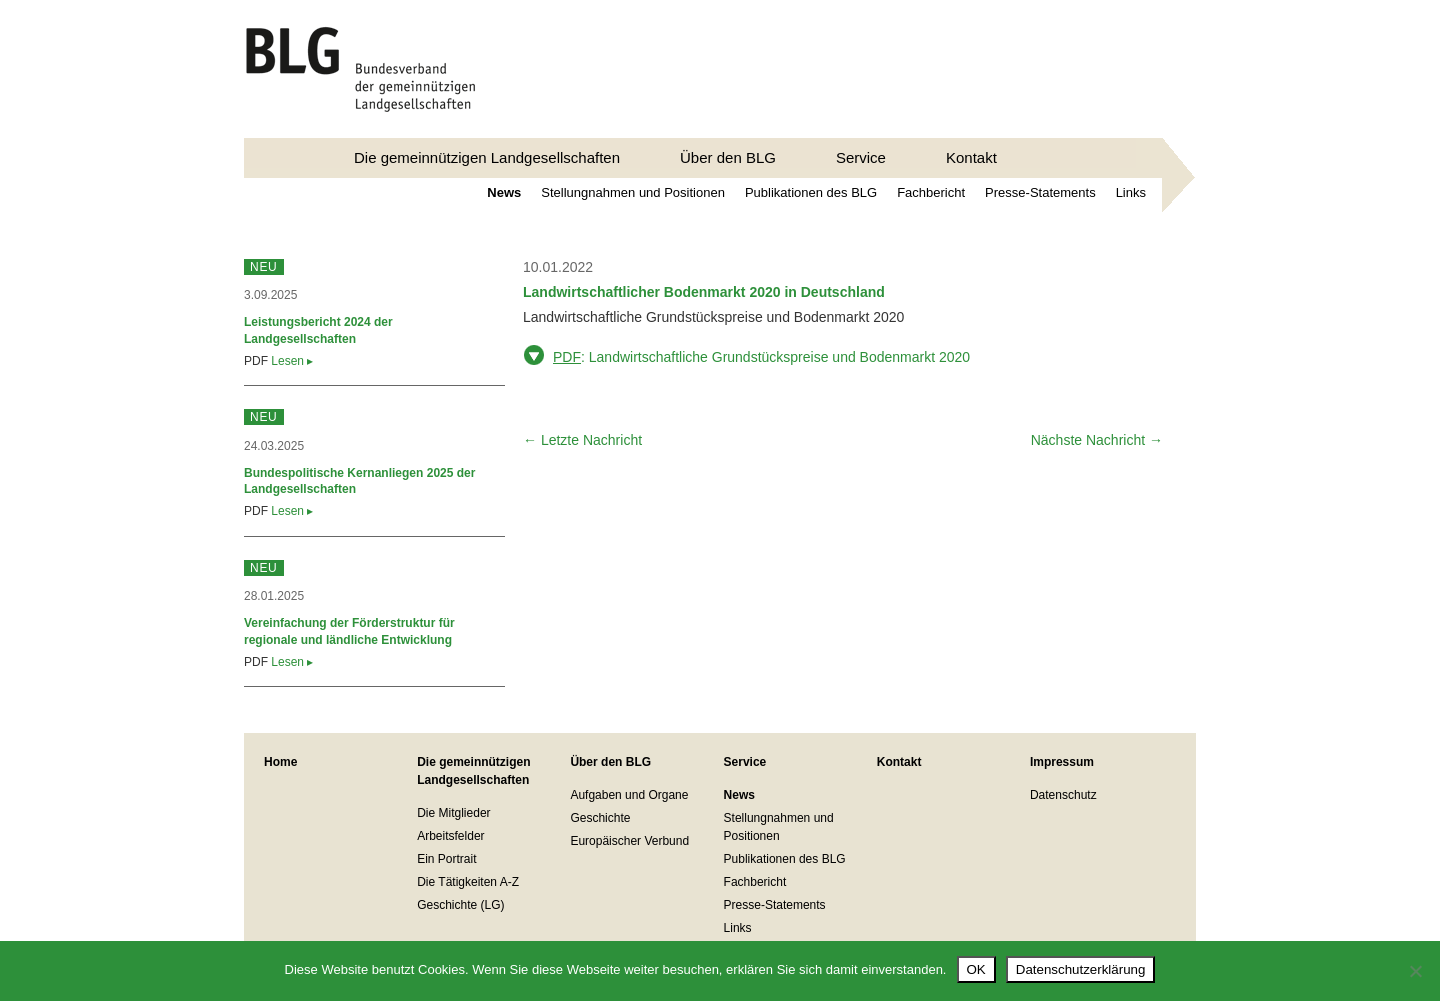 The image size is (1440, 1001). What do you see at coordinates (1063, 795) in the screenshot?
I see `Datenschutz` at bounding box center [1063, 795].